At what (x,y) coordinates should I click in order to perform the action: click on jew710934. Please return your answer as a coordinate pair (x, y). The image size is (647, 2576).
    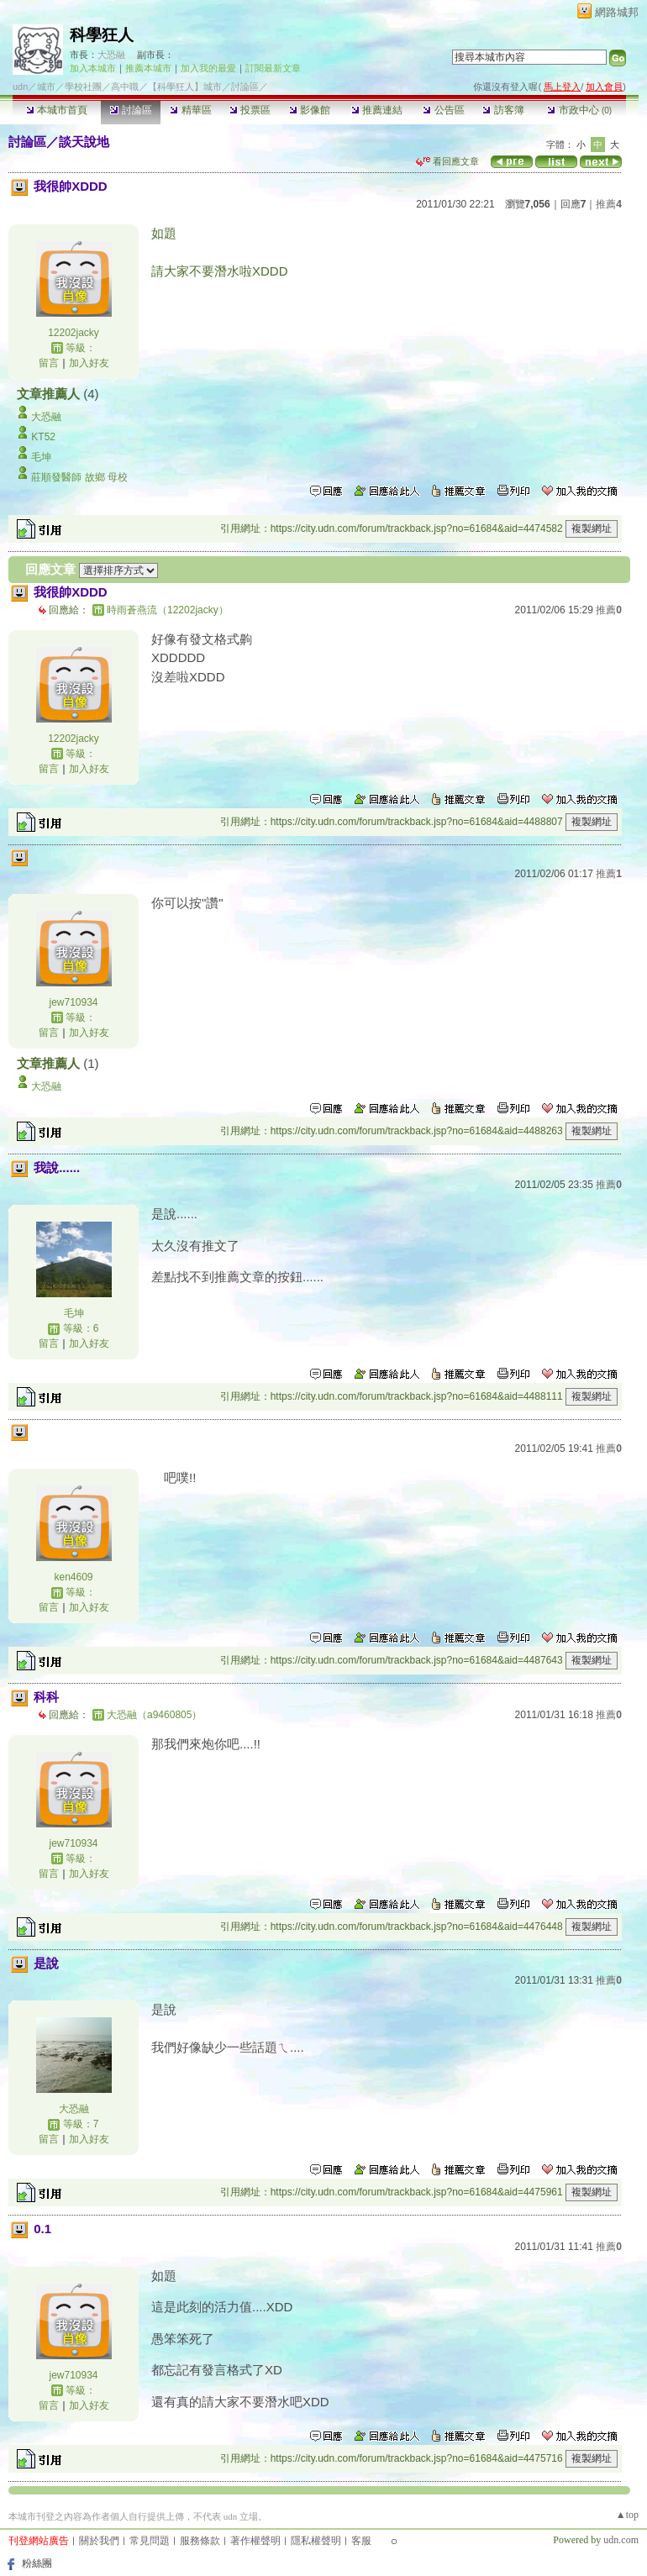
    Looking at the image, I should click on (73, 1002).